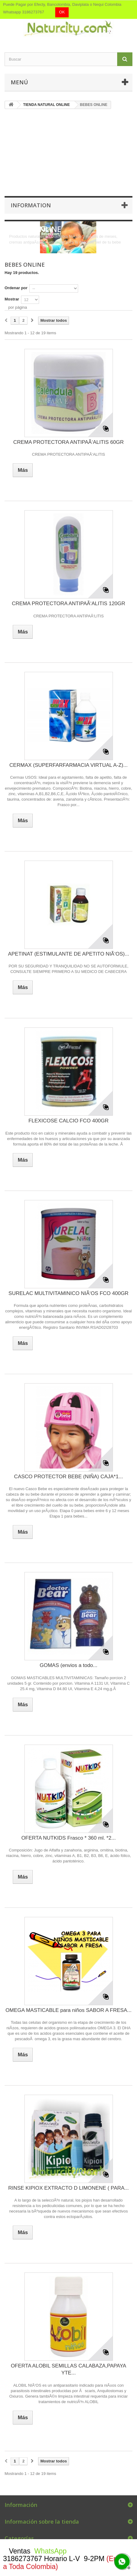 The width and height of the screenshot is (137, 2576). Describe the element at coordinates (68, 954) in the screenshot. I see `APETINAT (ESTIMULANTE DE APETITO NIÃ‘OS)...` at that location.